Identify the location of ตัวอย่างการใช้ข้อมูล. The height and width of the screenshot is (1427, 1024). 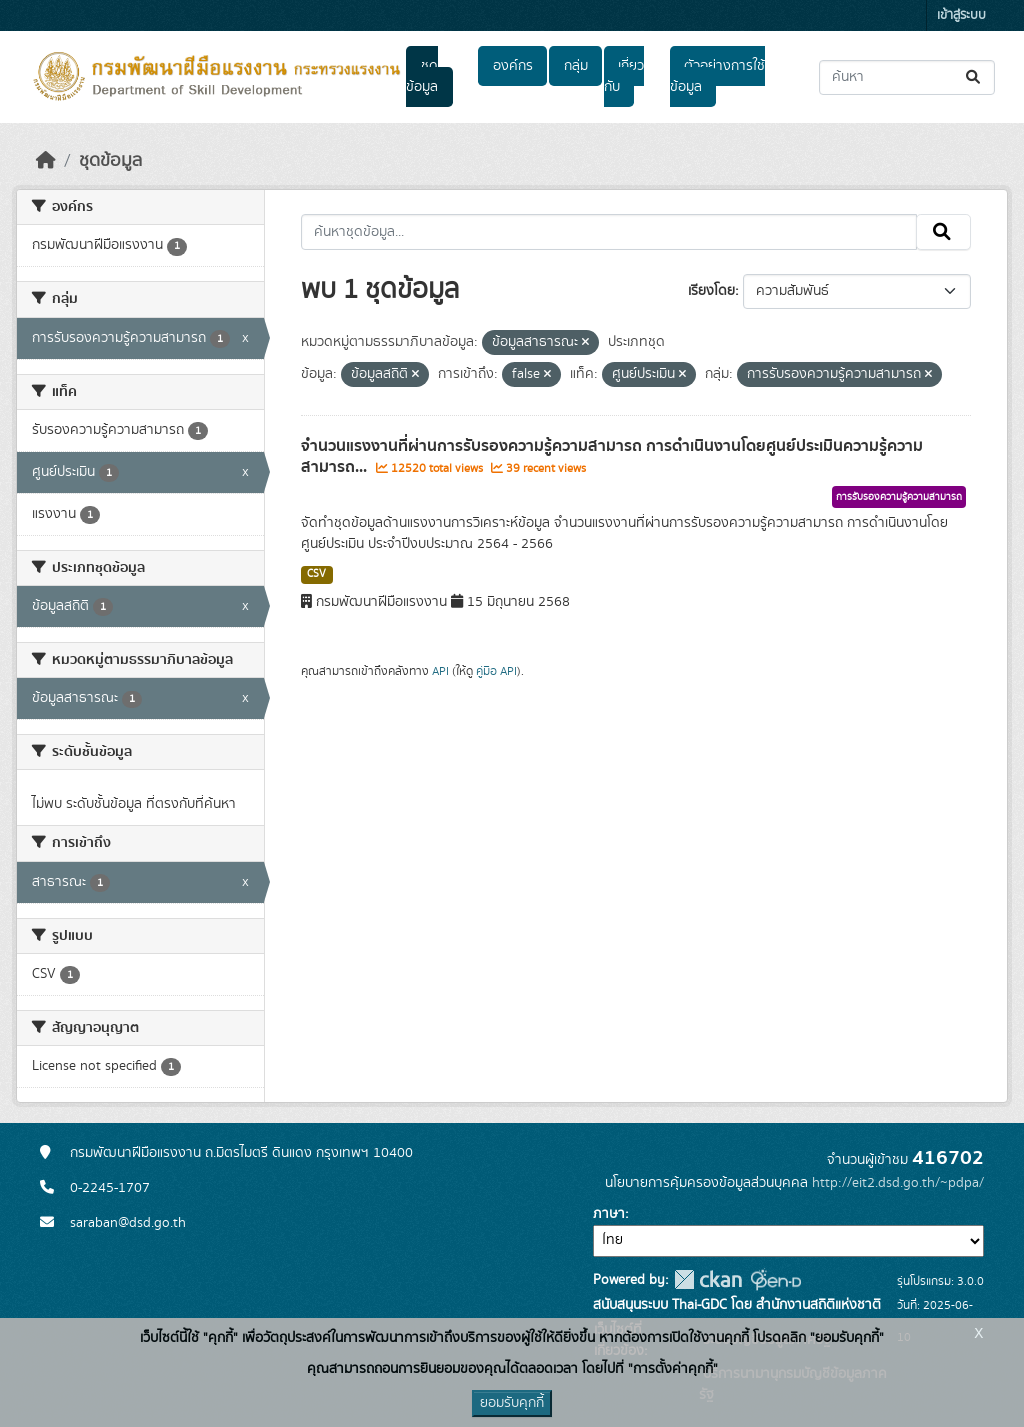
(717, 76).